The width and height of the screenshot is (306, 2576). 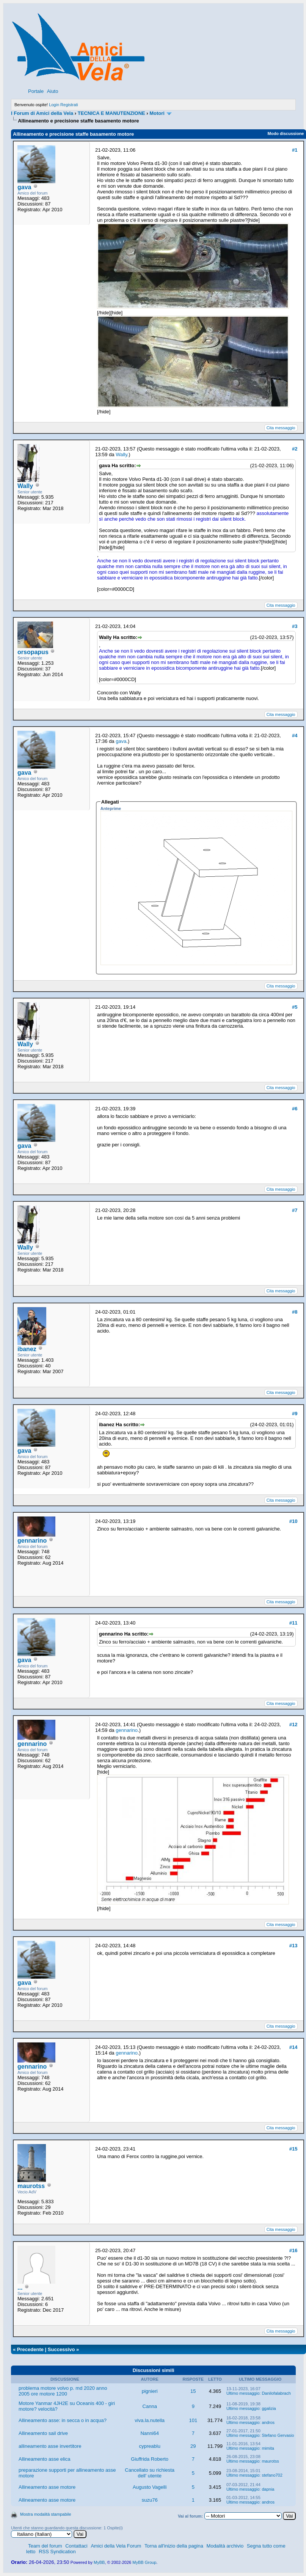 What do you see at coordinates (294, 626) in the screenshot?
I see `#3` at bounding box center [294, 626].